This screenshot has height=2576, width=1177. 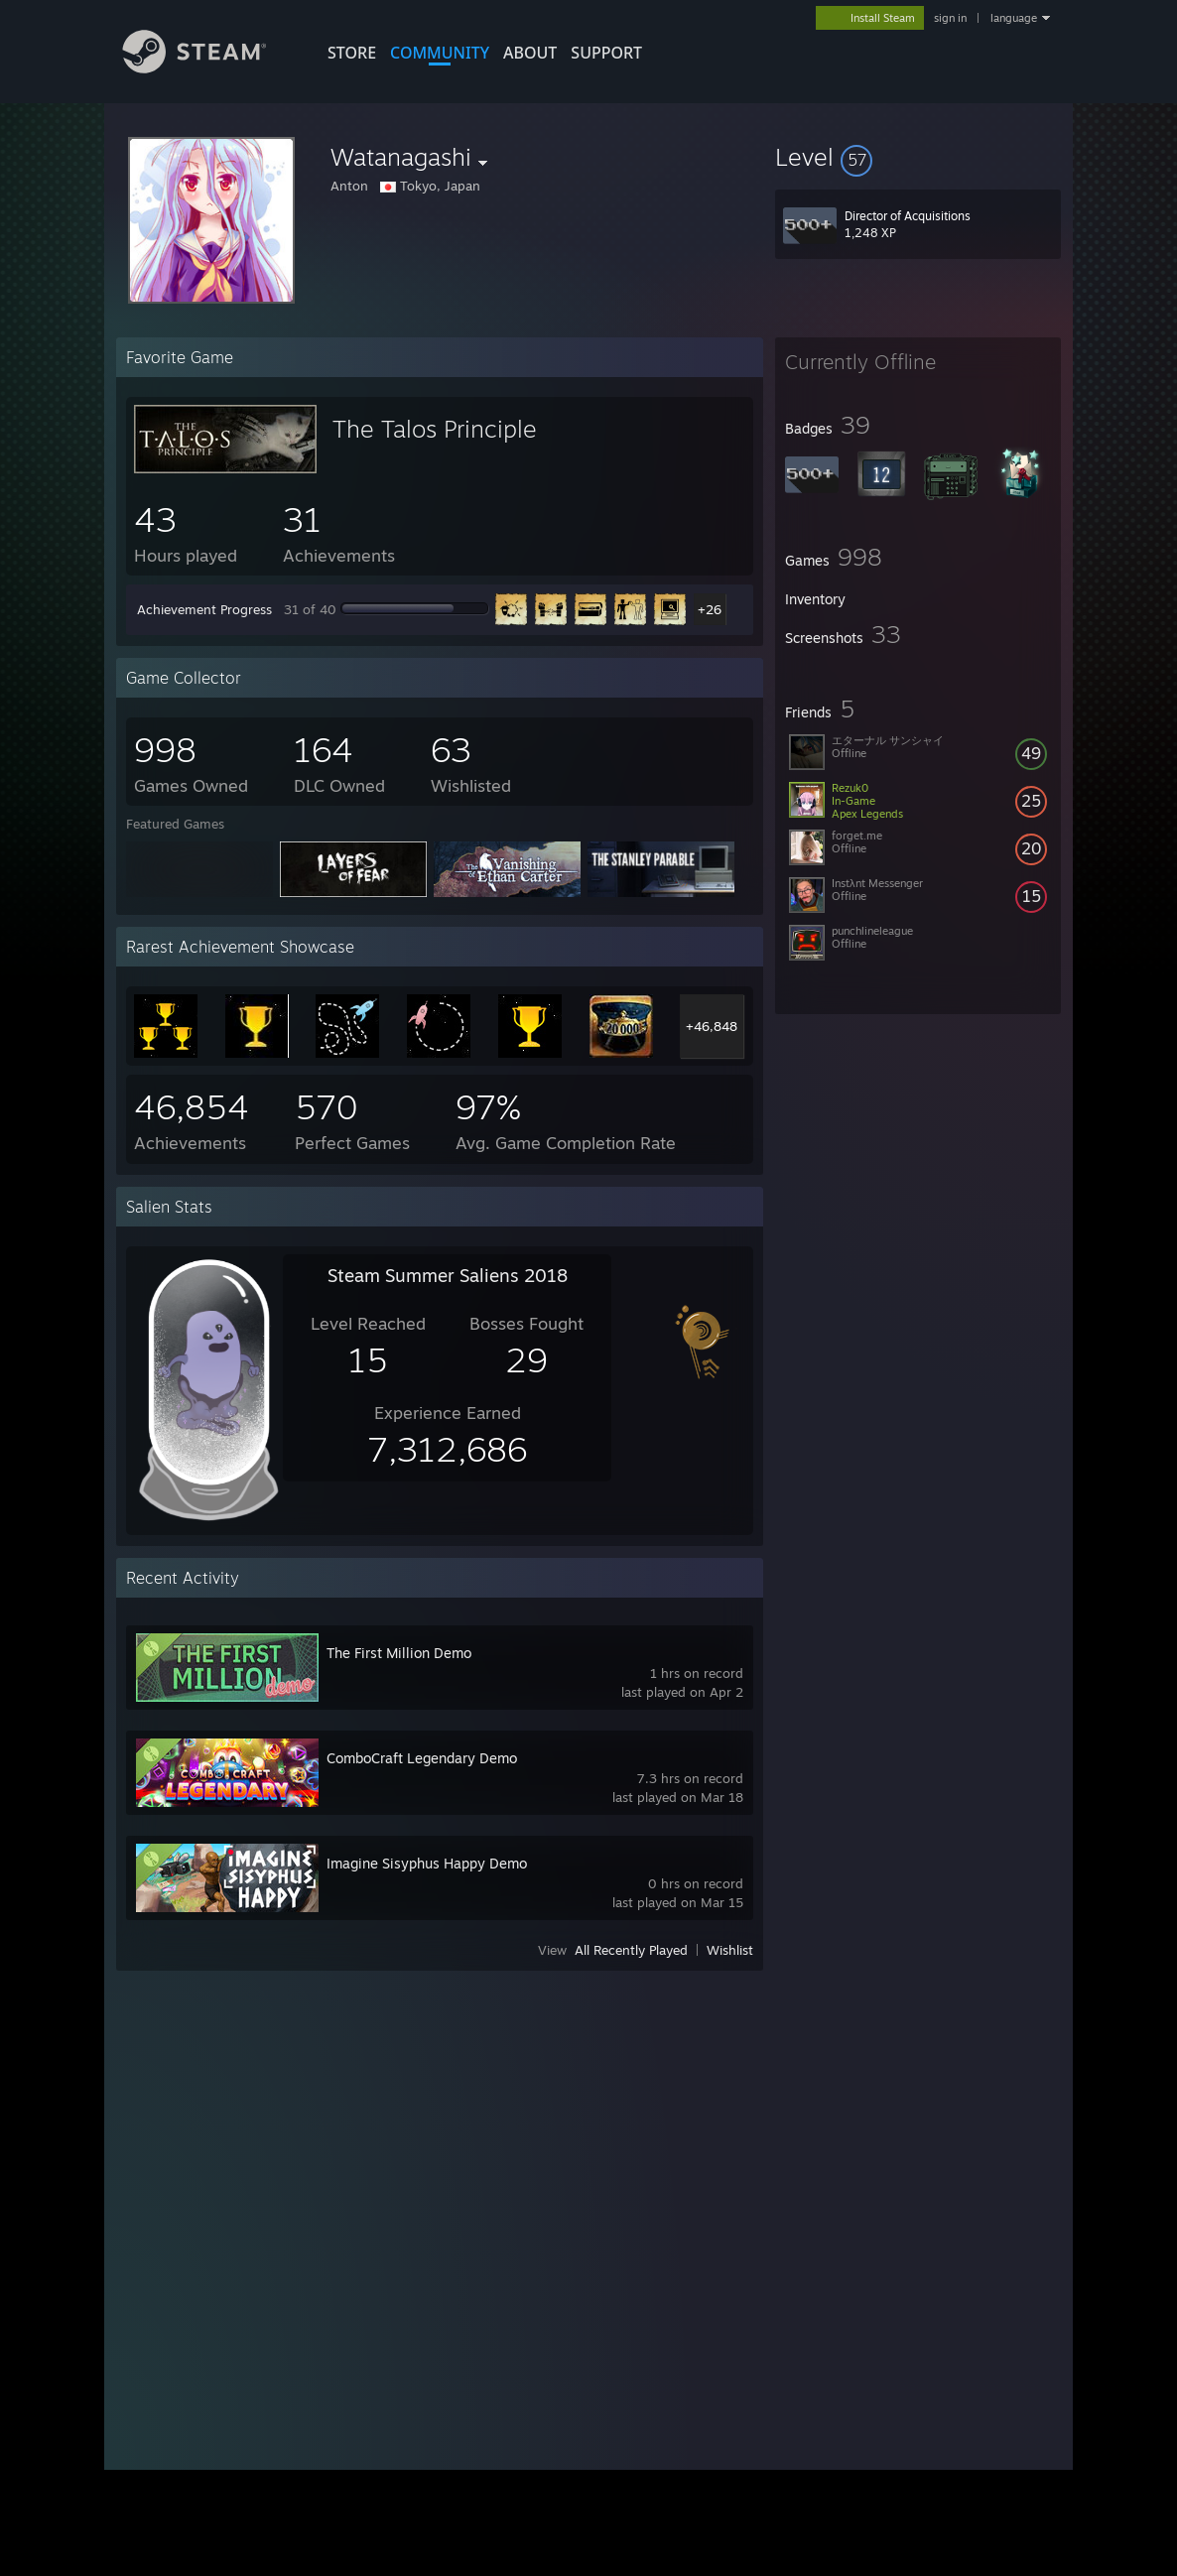 I want to click on The First Million Demo, so click(x=399, y=1652).